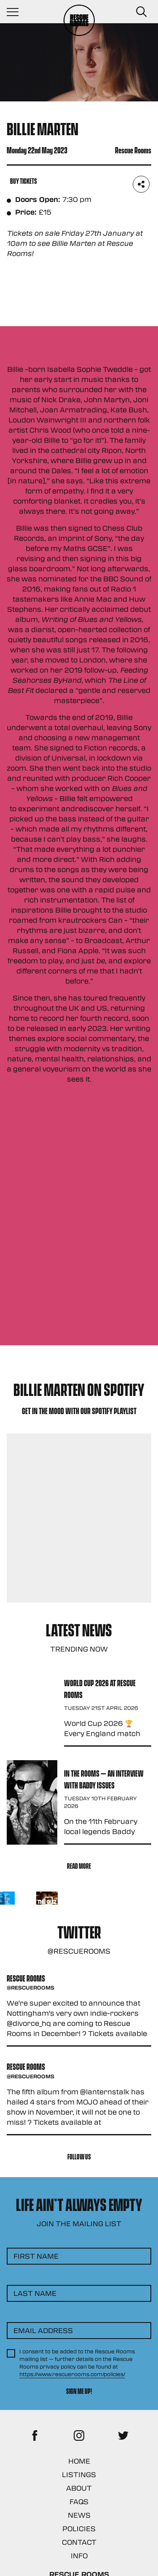 The image size is (158, 2576). I want to click on [Search Button], so click(141, 12).